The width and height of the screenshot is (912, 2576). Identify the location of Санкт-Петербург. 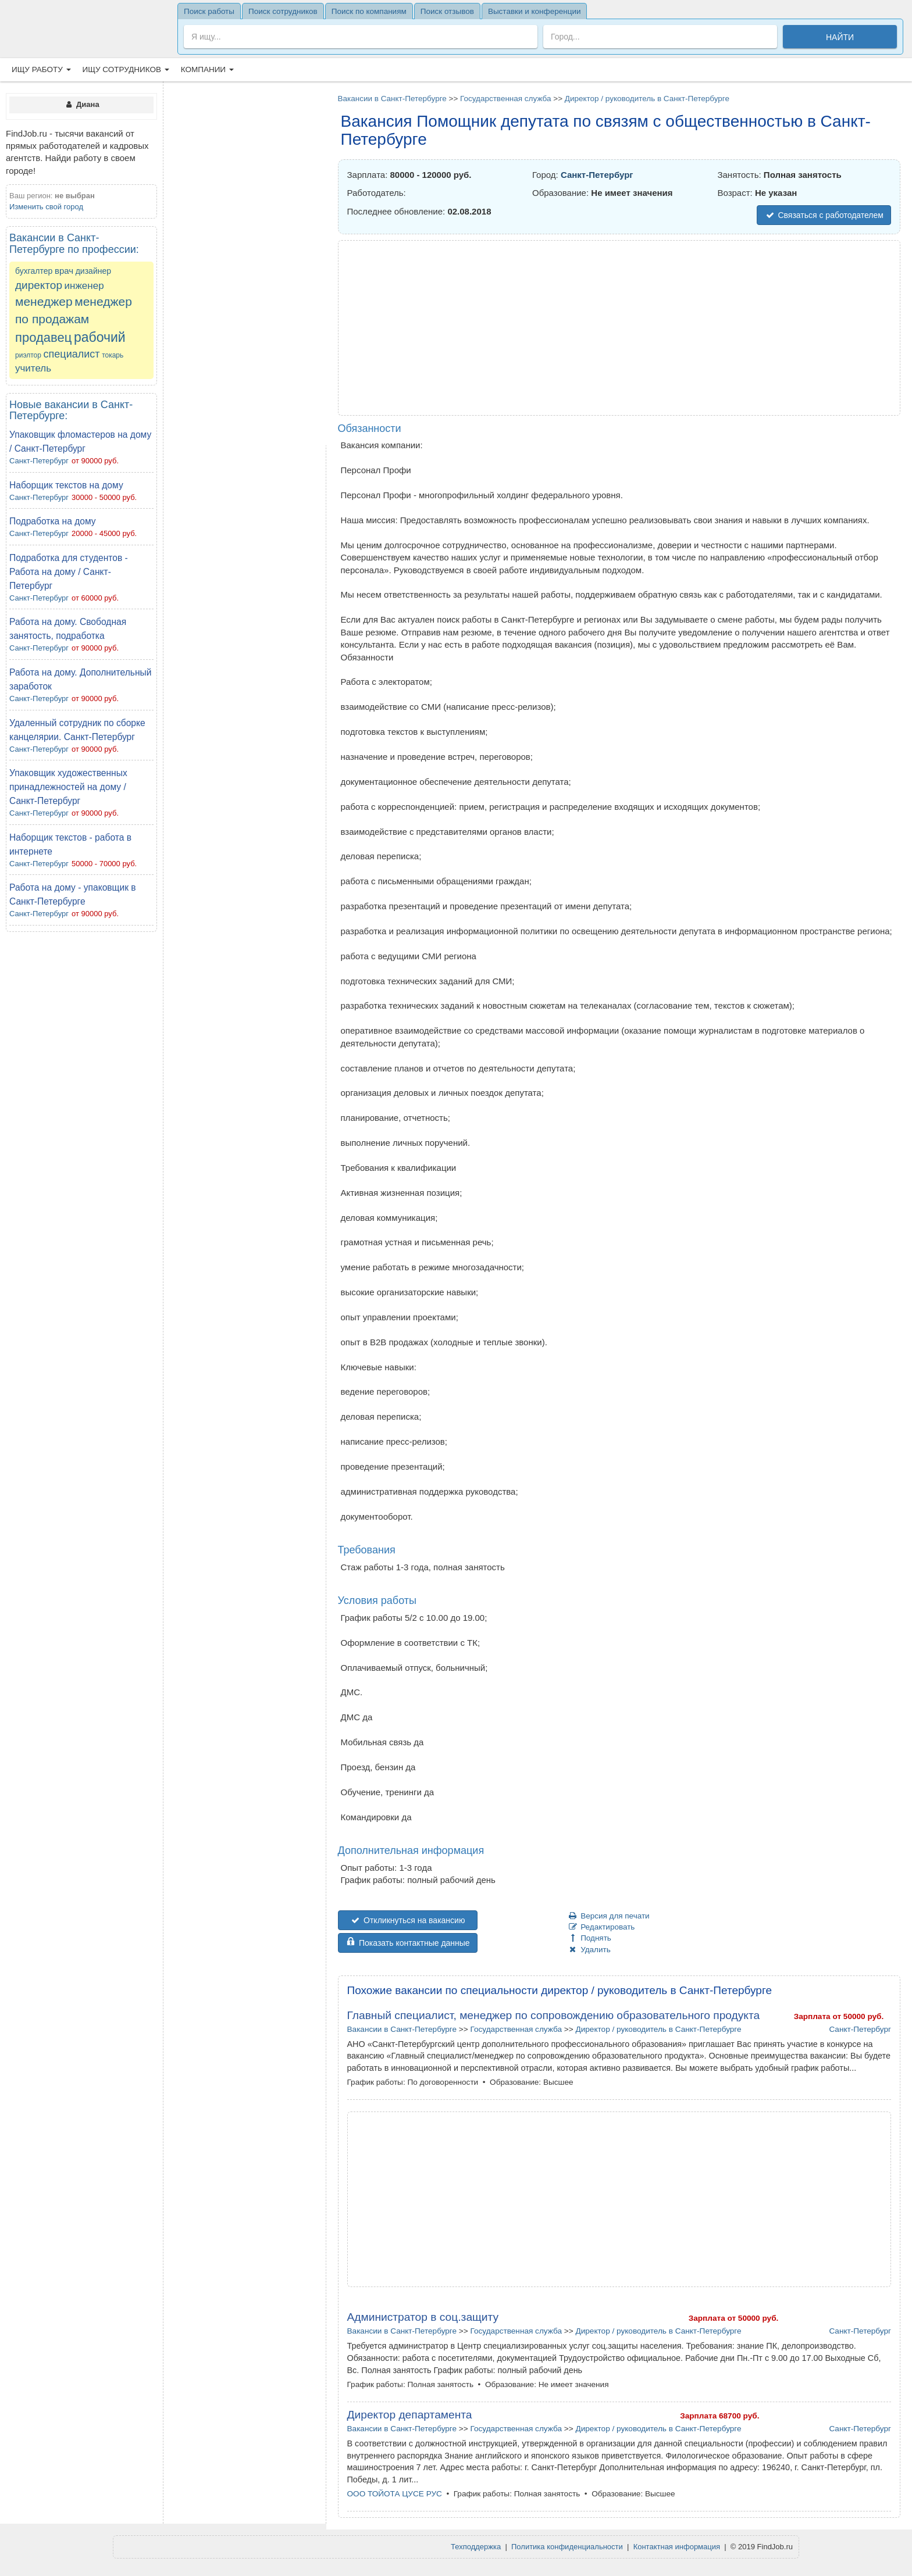
(39, 460).